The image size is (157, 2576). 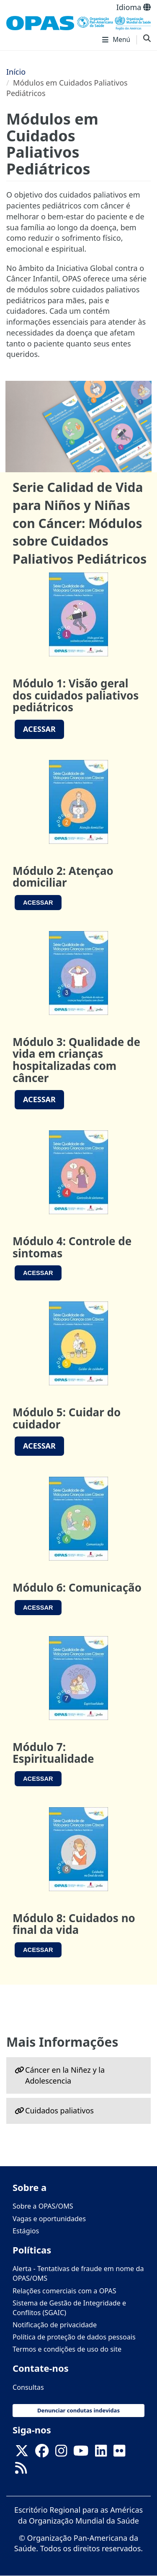 What do you see at coordinates (101, 2453) in the screenshot?
I see `[Follow us on Linkedin]` at bounding box center [101, 2453].